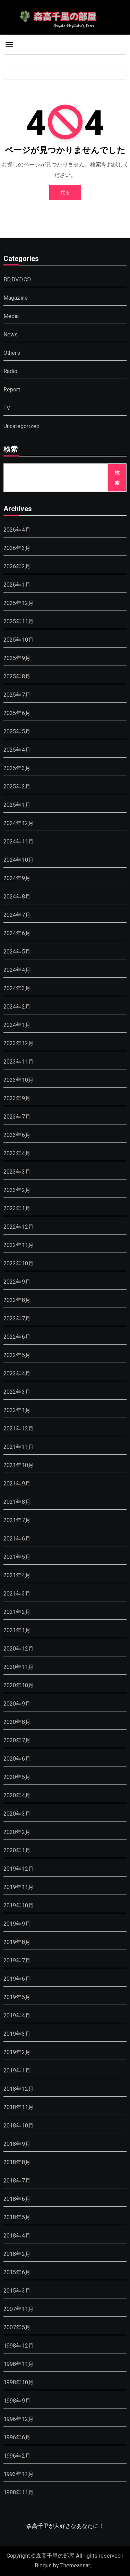 Image resolution: width=130 pixels, height=2576 pixels. I want to click on 2019年5月, so click(17, 1997).